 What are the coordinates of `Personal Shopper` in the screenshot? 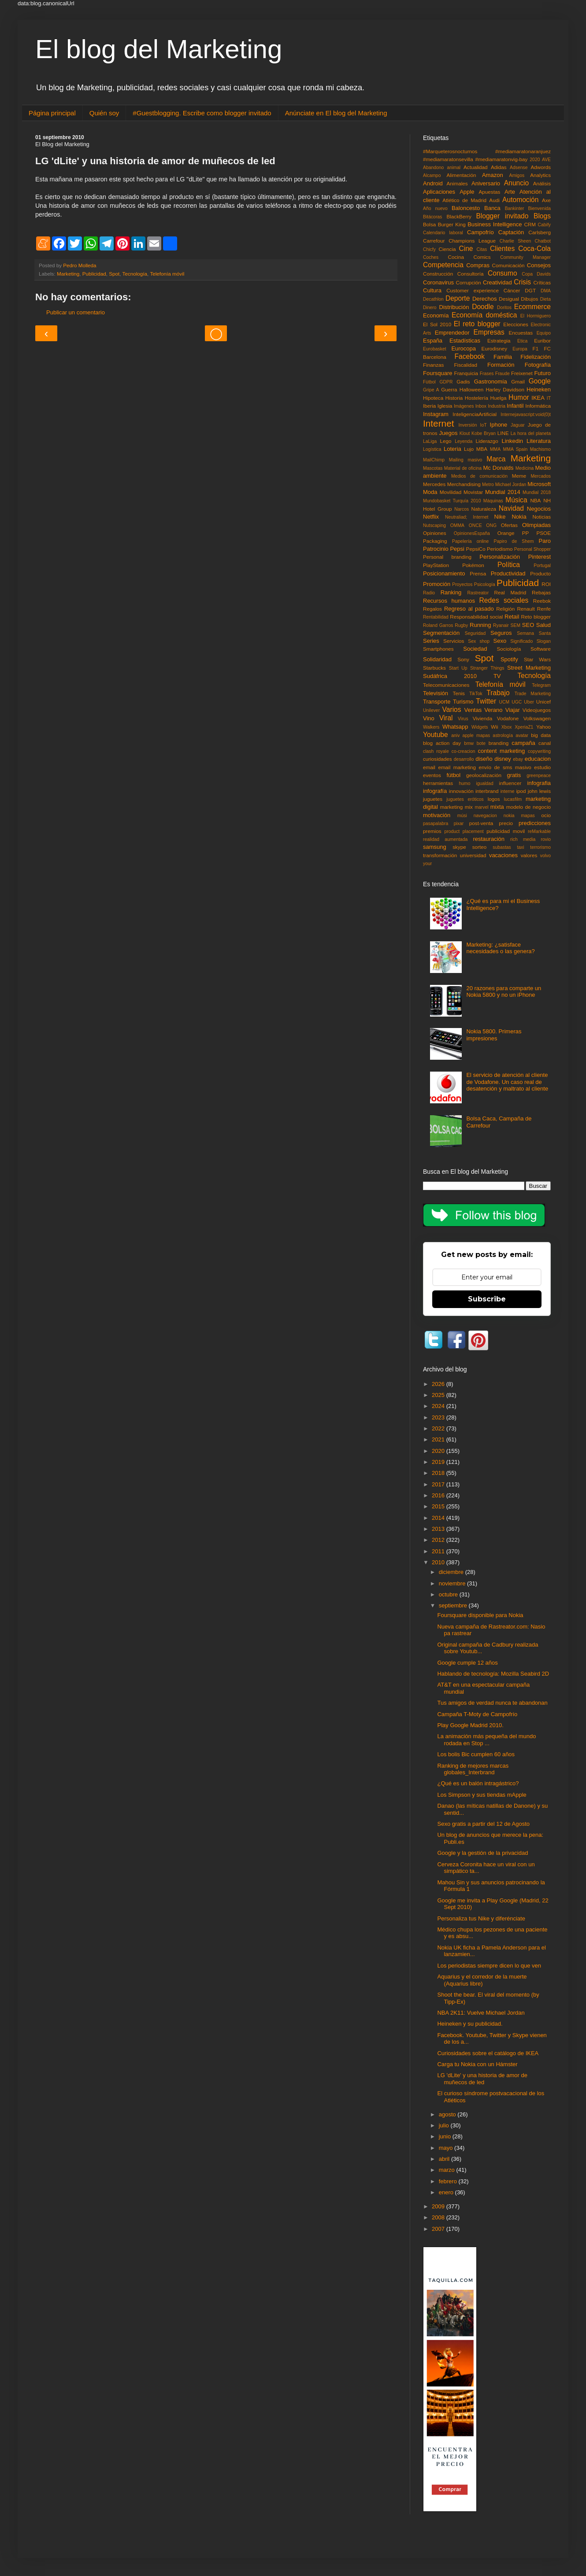 It's located at (532, 549).